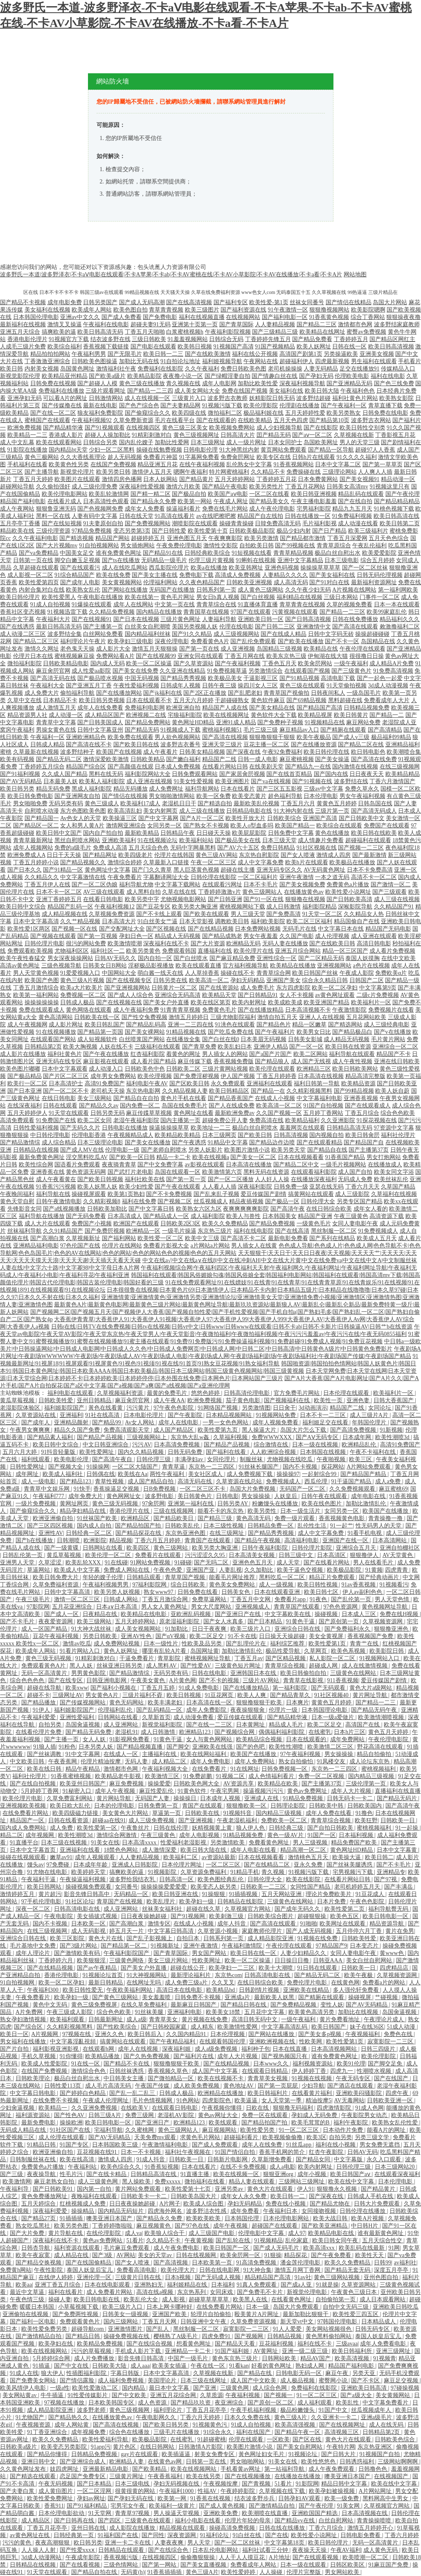 This screenshot has height=2576, width=421. What do you see at coordinates (17, 531) in the screenshot?
I see `精品欧美在线` at bounding box center [17, 531].